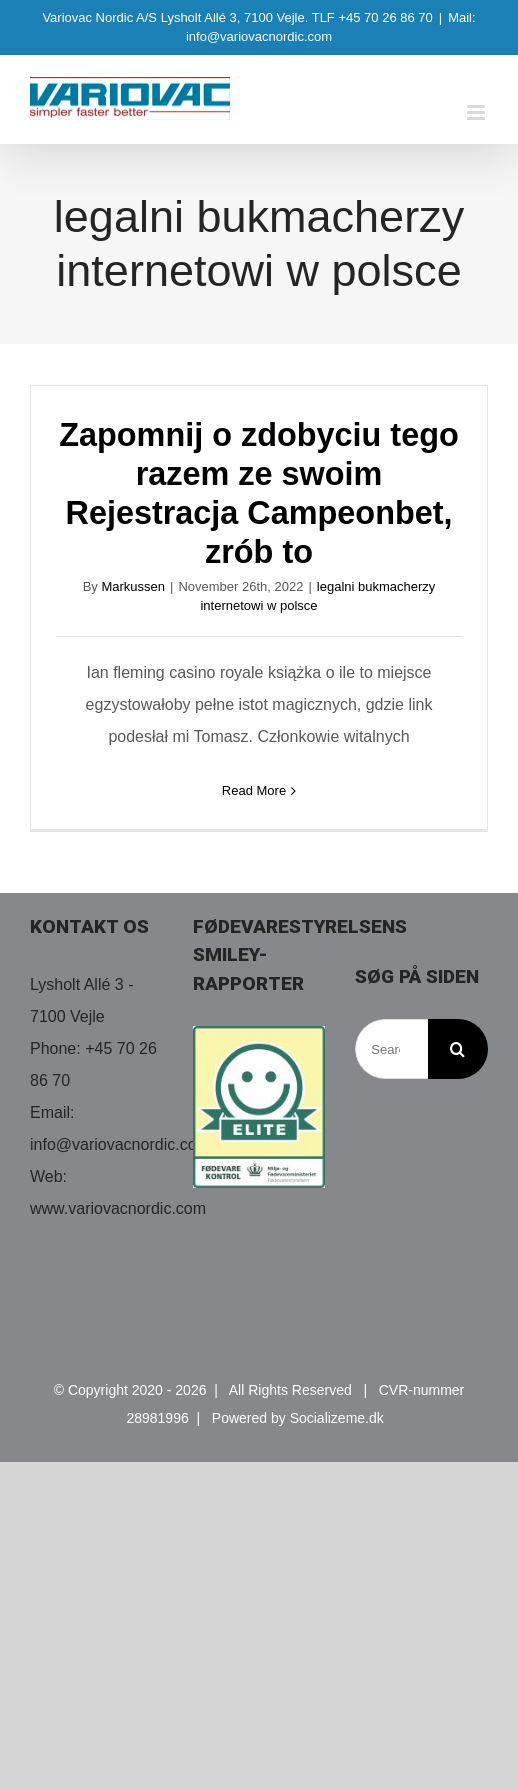 Image resolution: width=518 pixels, height=1790 pixels. I want to click on [Search], so click(458, 1049).